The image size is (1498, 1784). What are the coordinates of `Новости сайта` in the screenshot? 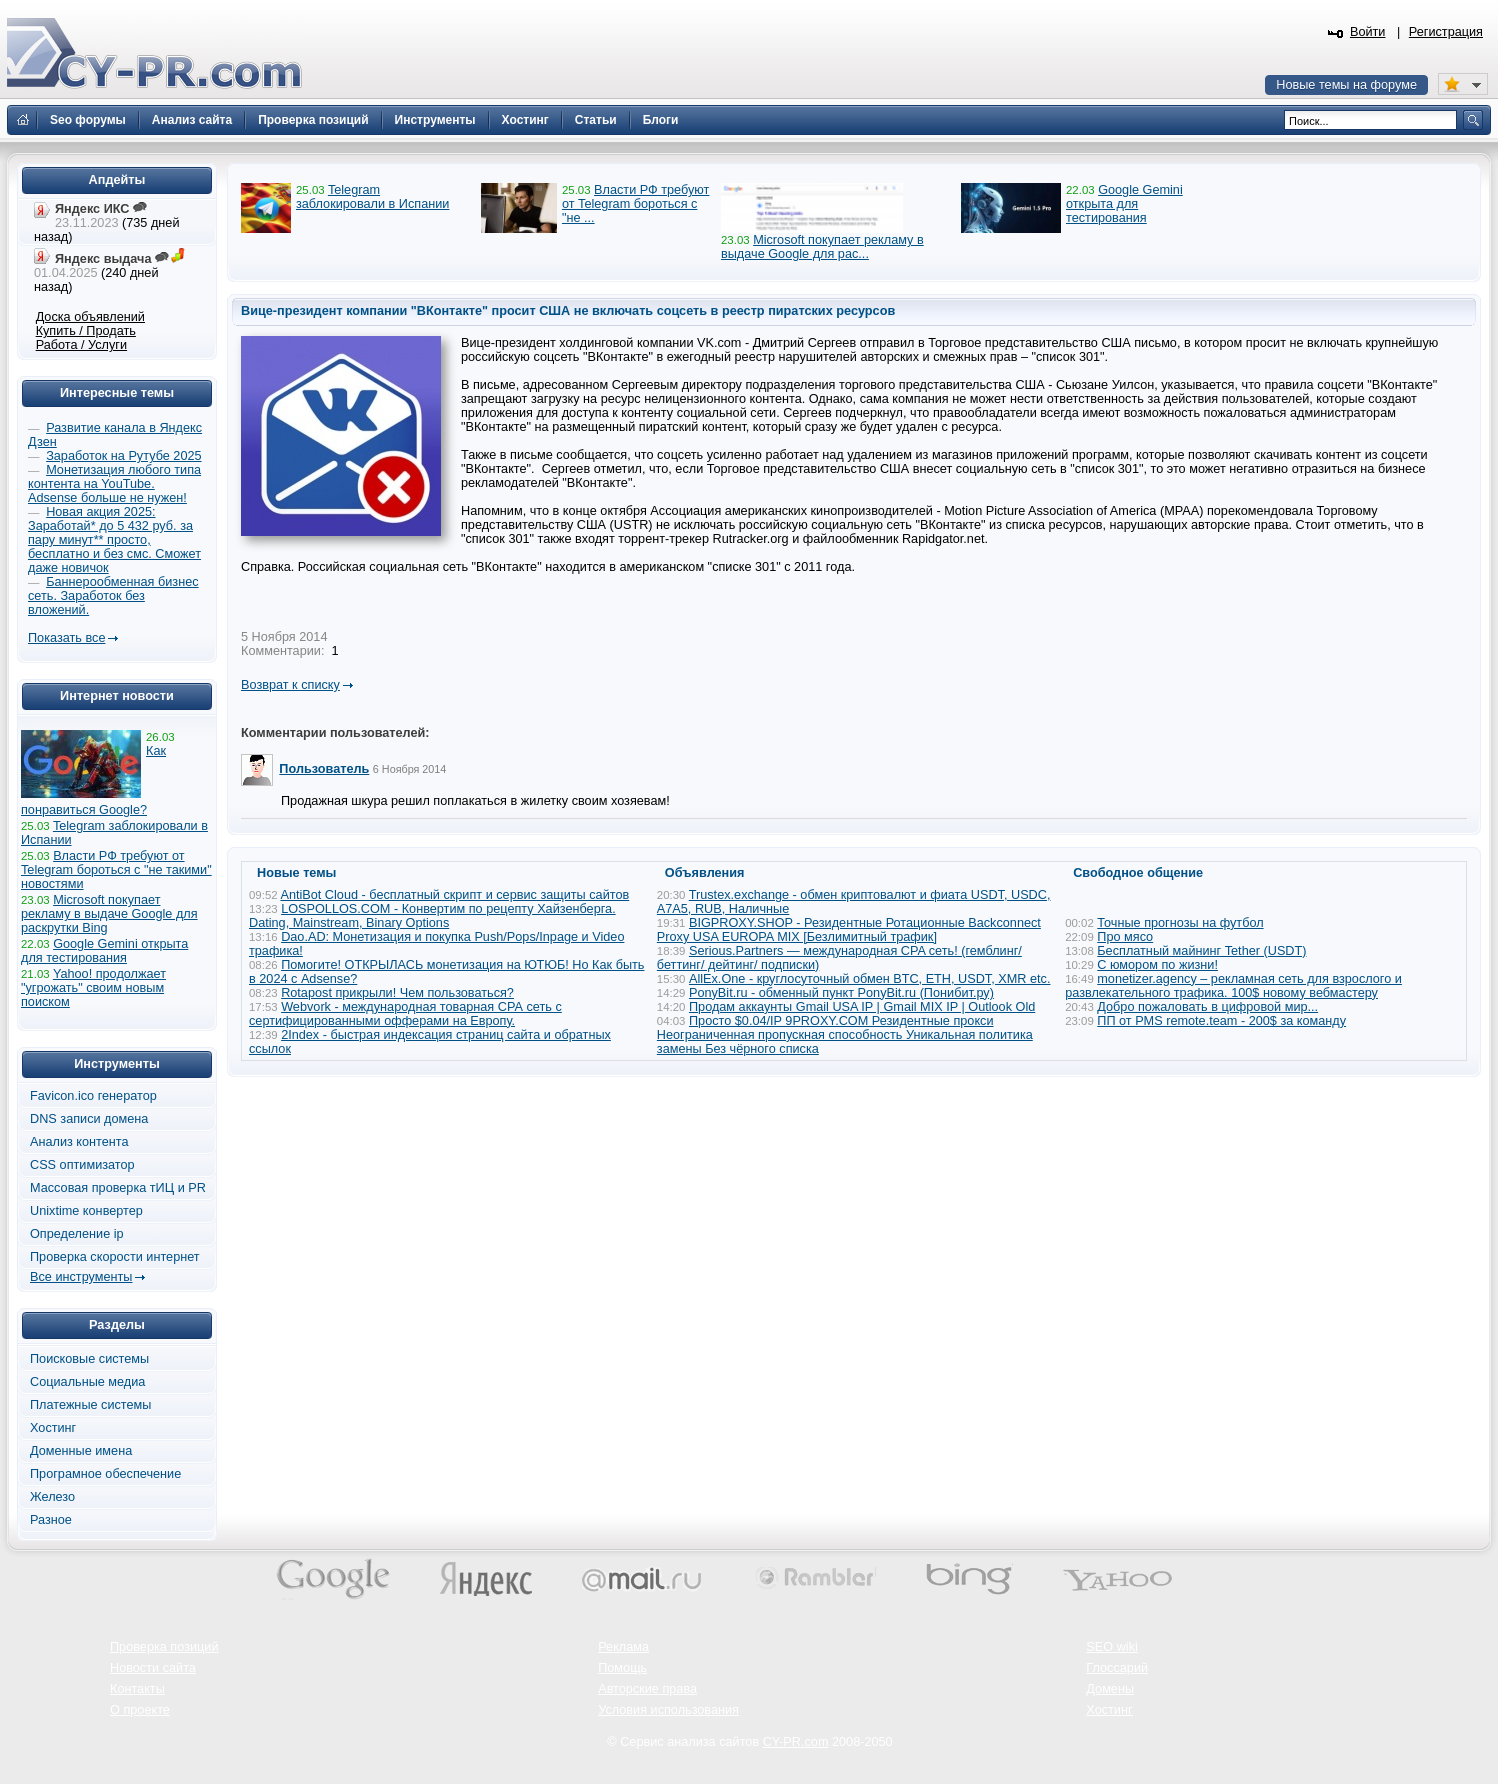 It's located at (153, 1668).